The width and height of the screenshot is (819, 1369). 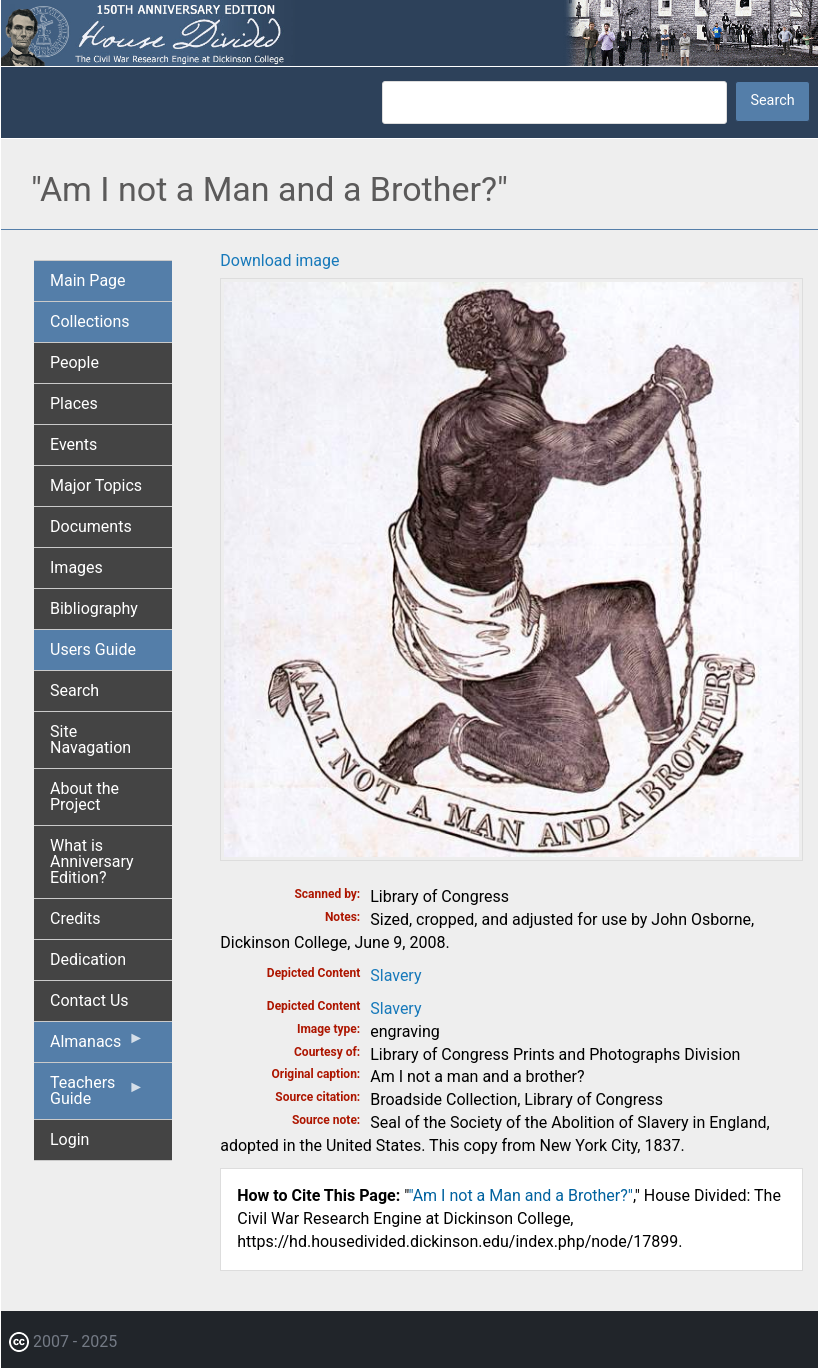 I want to click on Login [menuitem], so click(x=69, y=1139).